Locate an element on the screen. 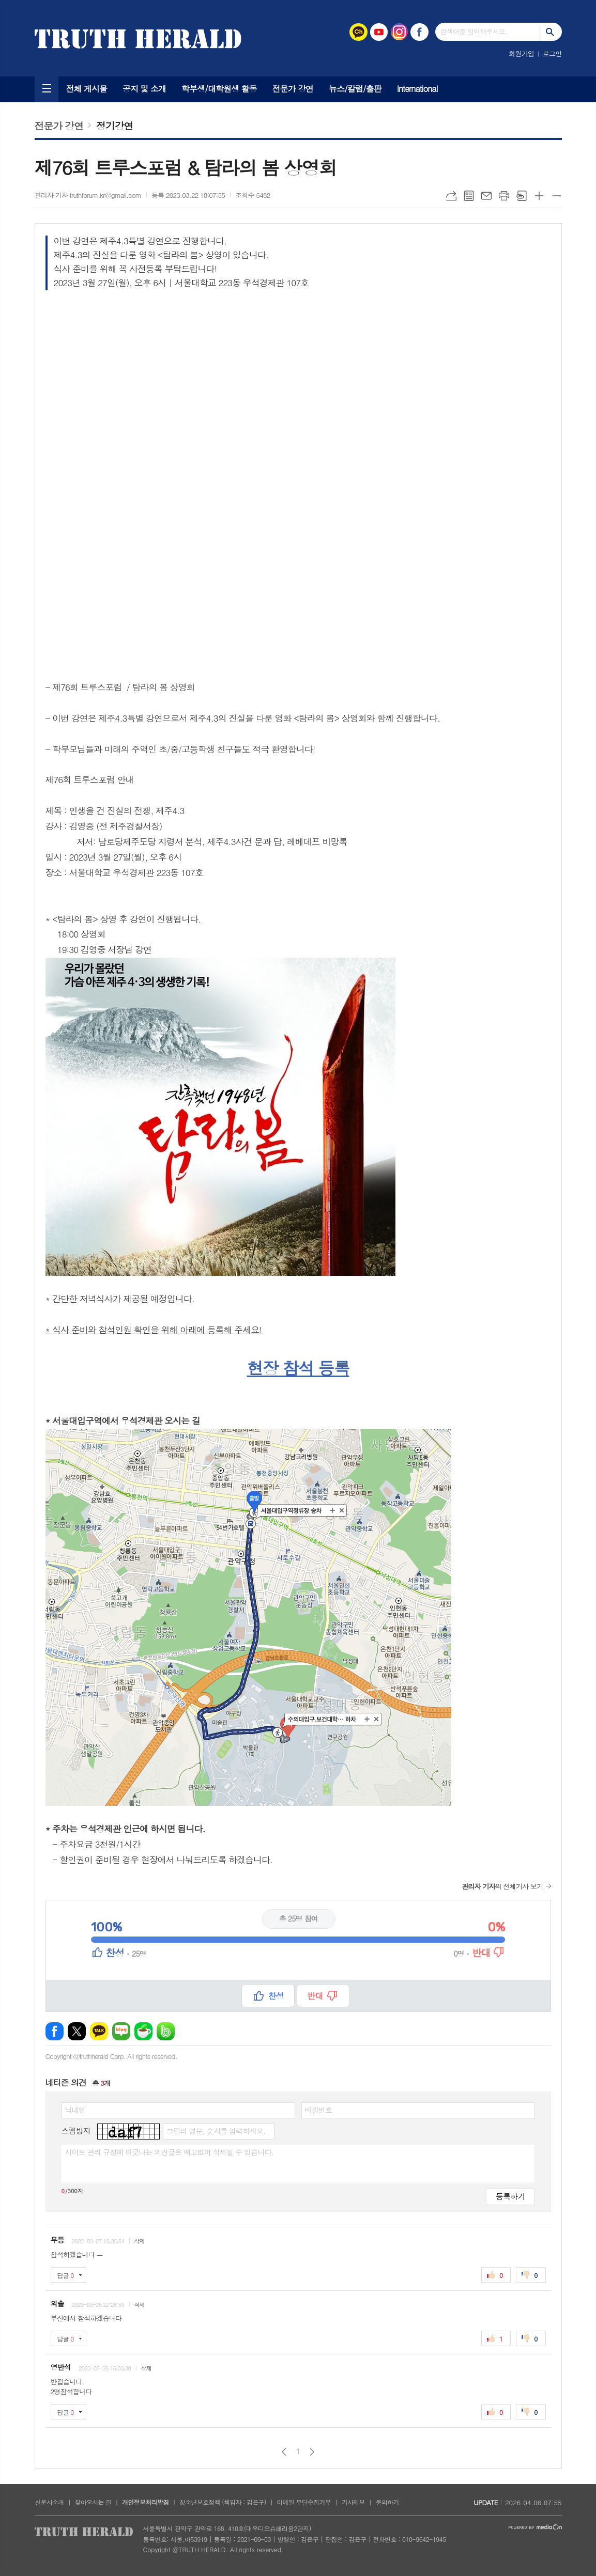 This screenshot has width=596, height=2576. 신문사소개 is located at coordinates (49, 2501).